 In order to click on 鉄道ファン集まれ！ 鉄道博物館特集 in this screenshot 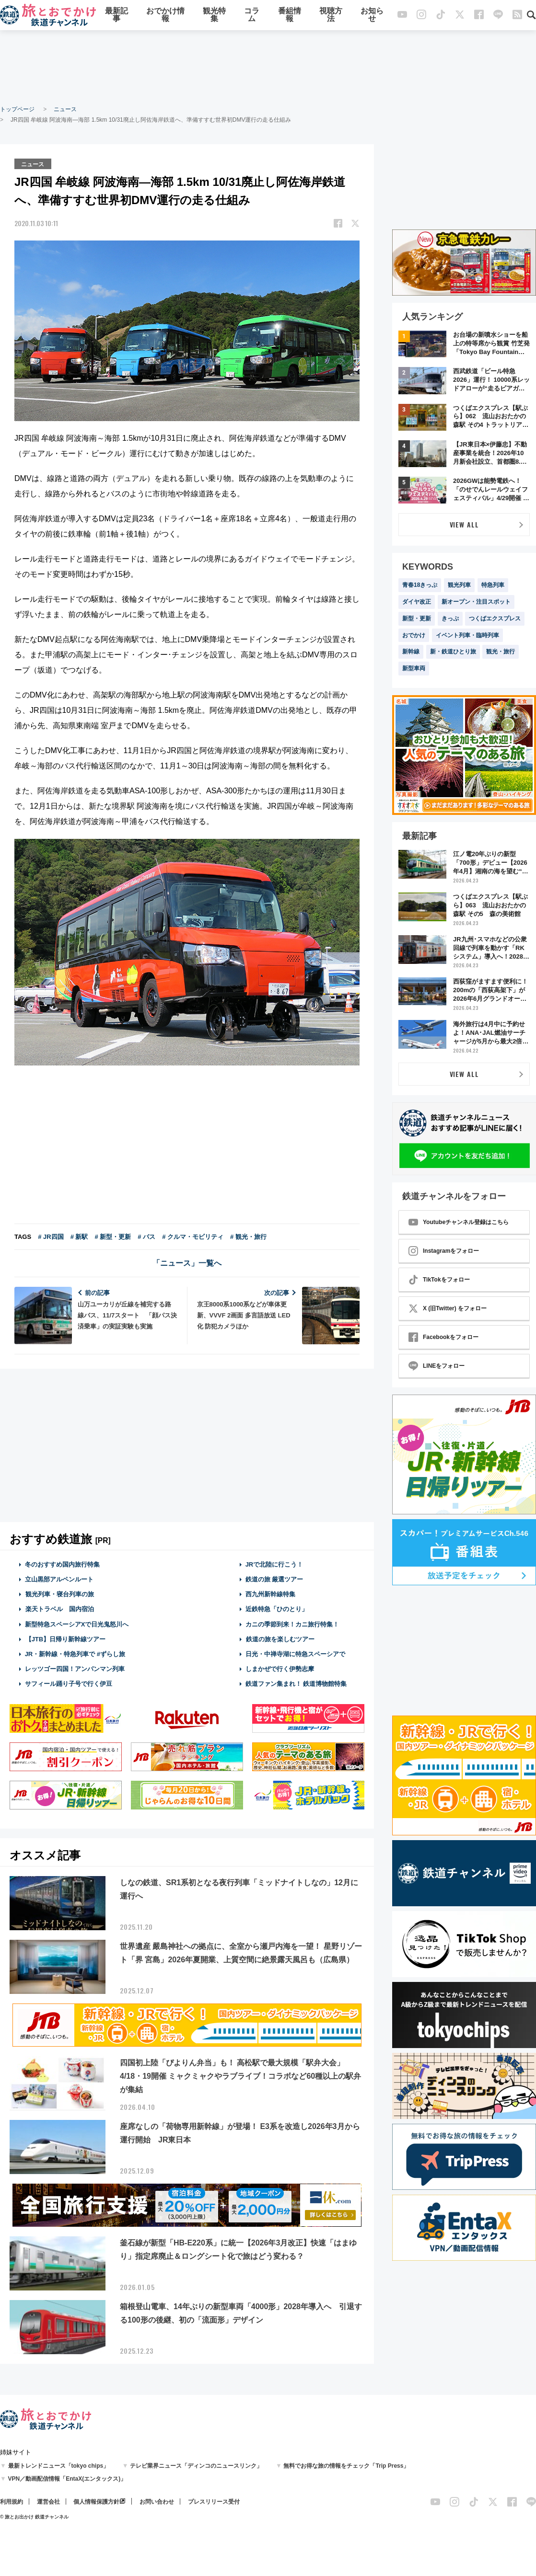, I will do `click(296, 1683)`.